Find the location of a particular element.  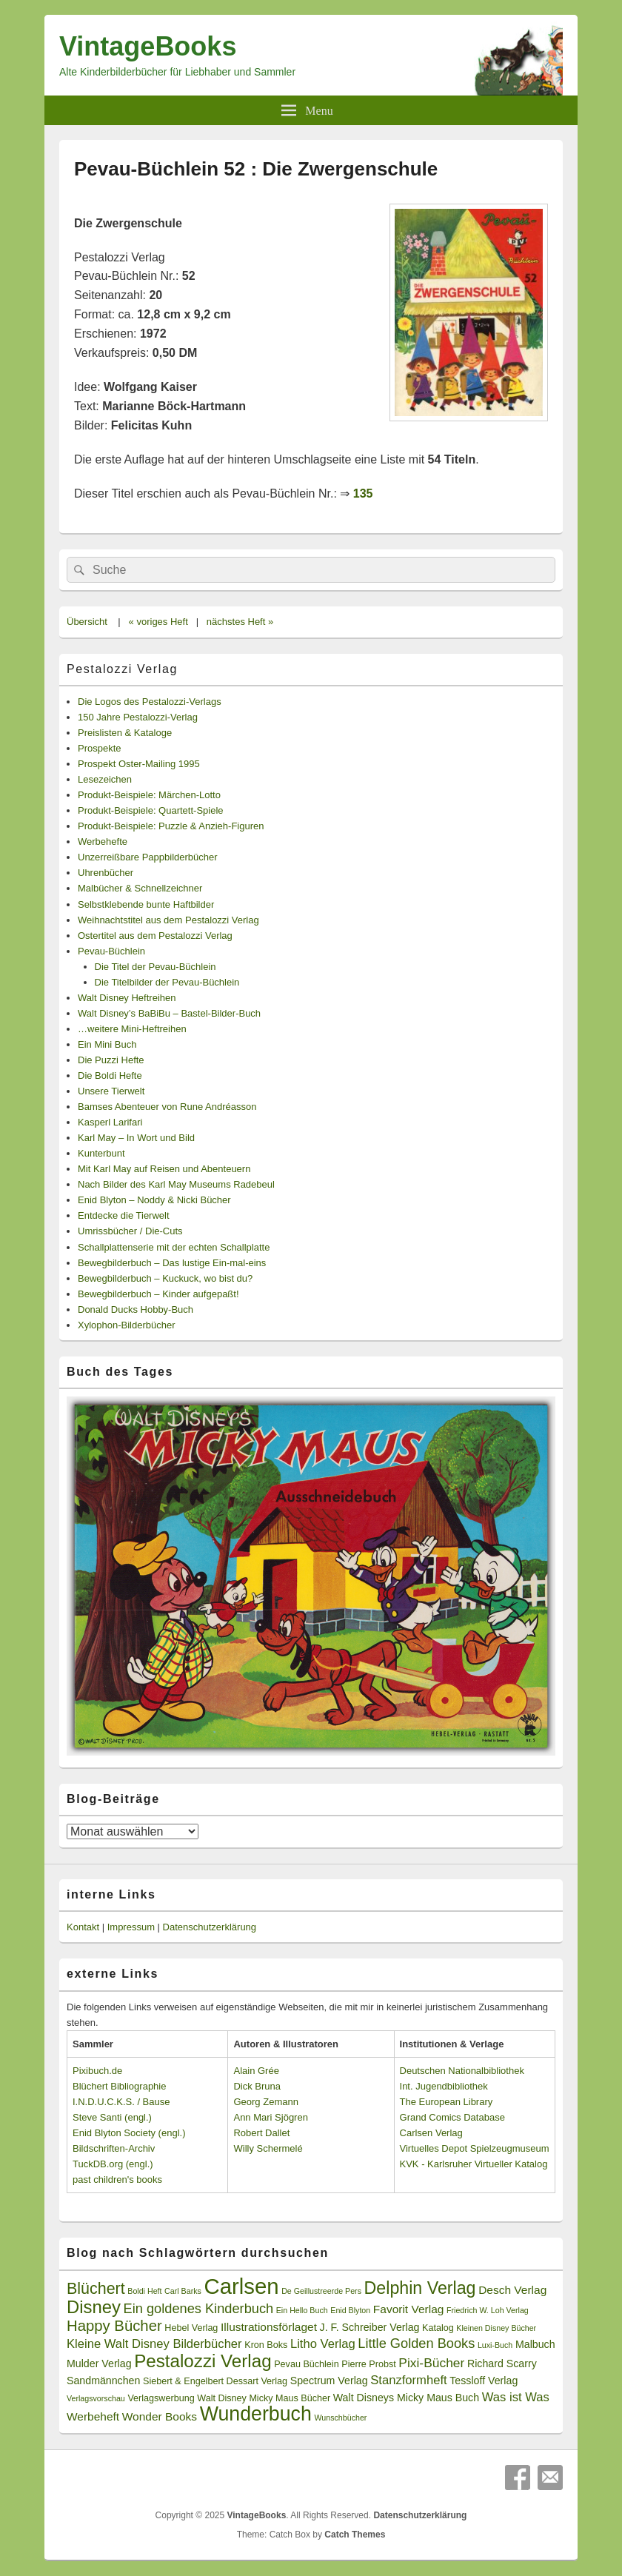

Produkt-Beispiele: Quartett-Spiele is located at coordinates (151, 810).